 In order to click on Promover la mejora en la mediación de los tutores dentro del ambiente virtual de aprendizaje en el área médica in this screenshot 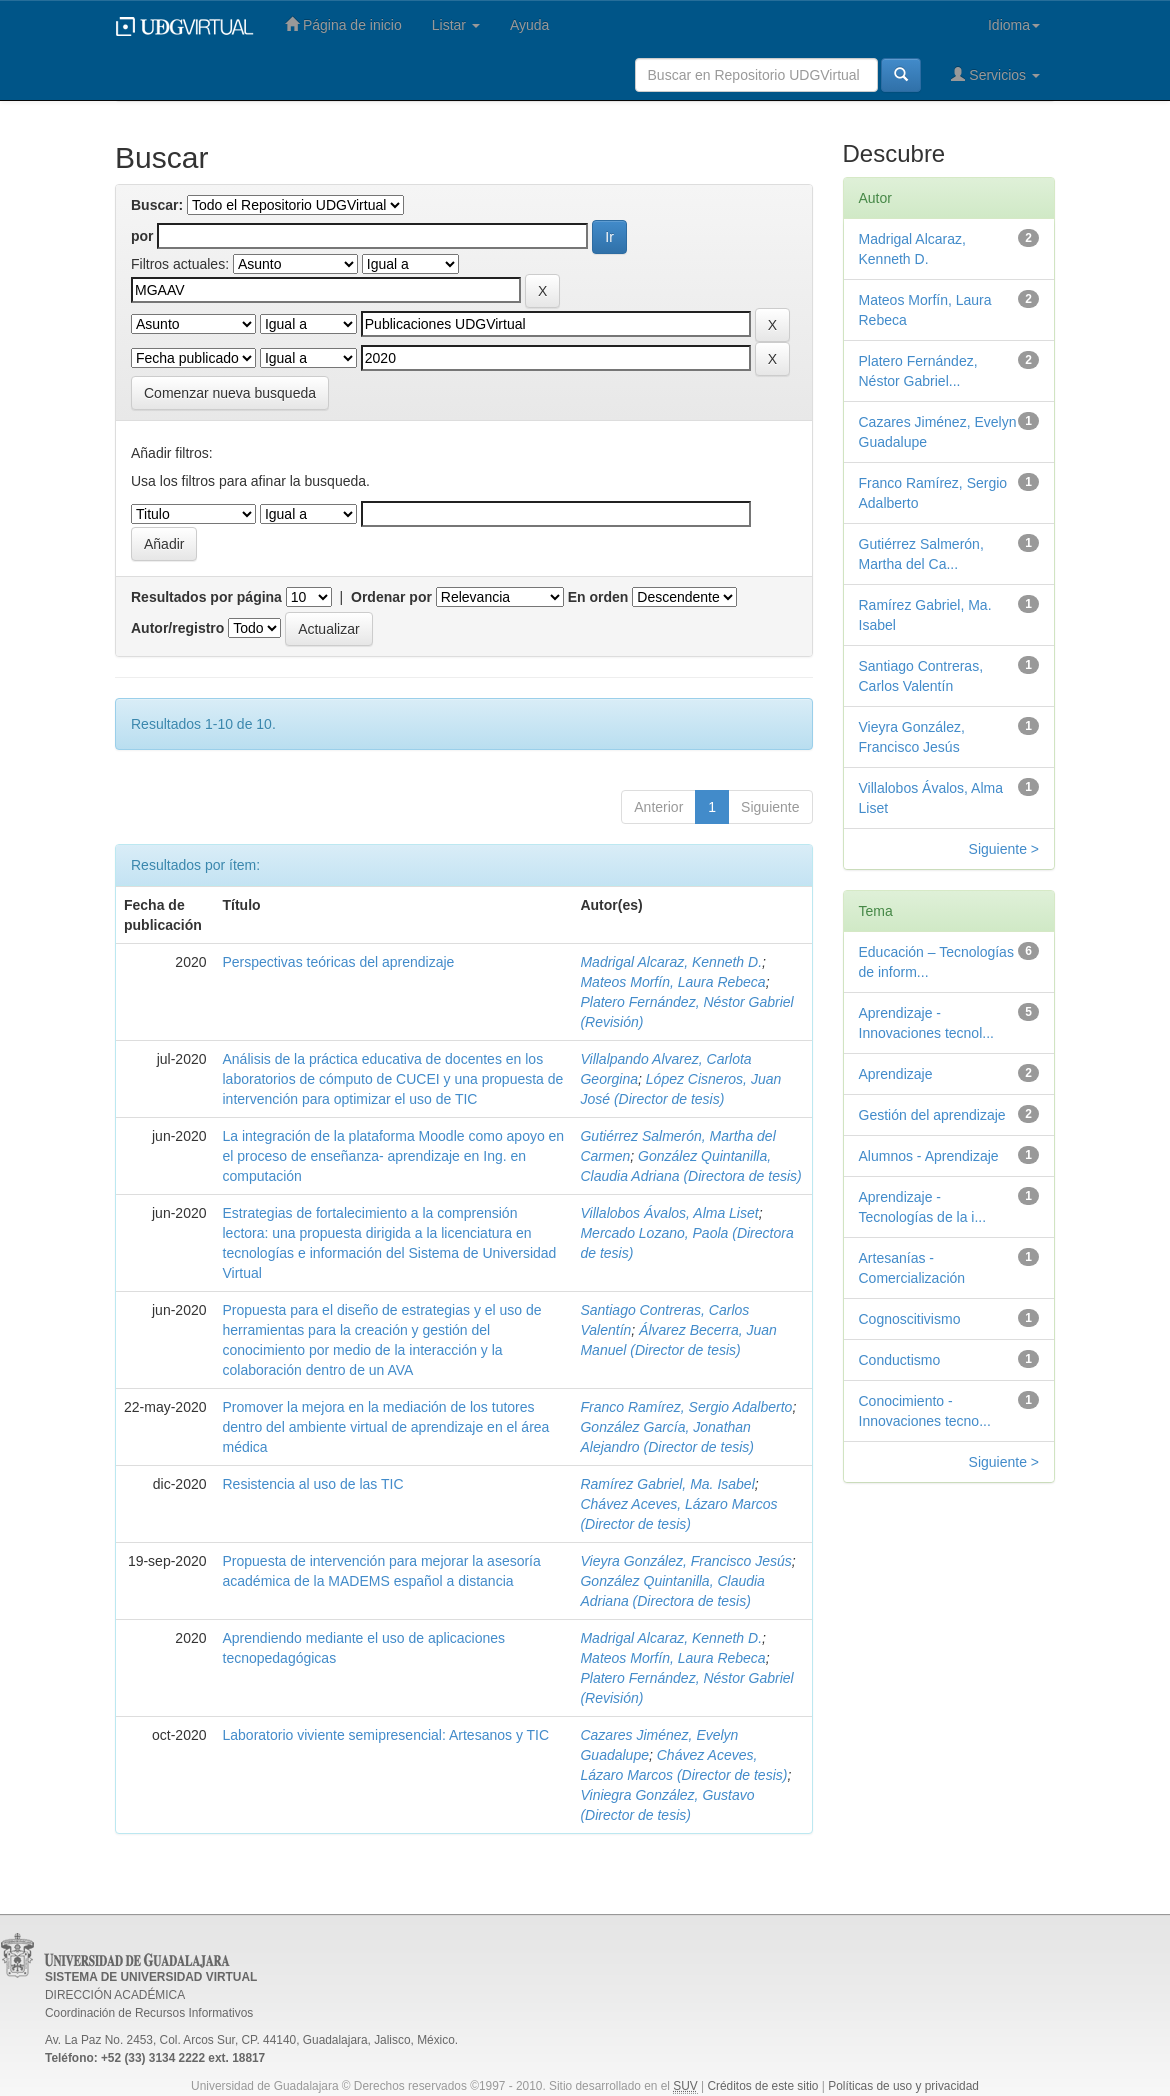, I will do `click(386, 1427)`.